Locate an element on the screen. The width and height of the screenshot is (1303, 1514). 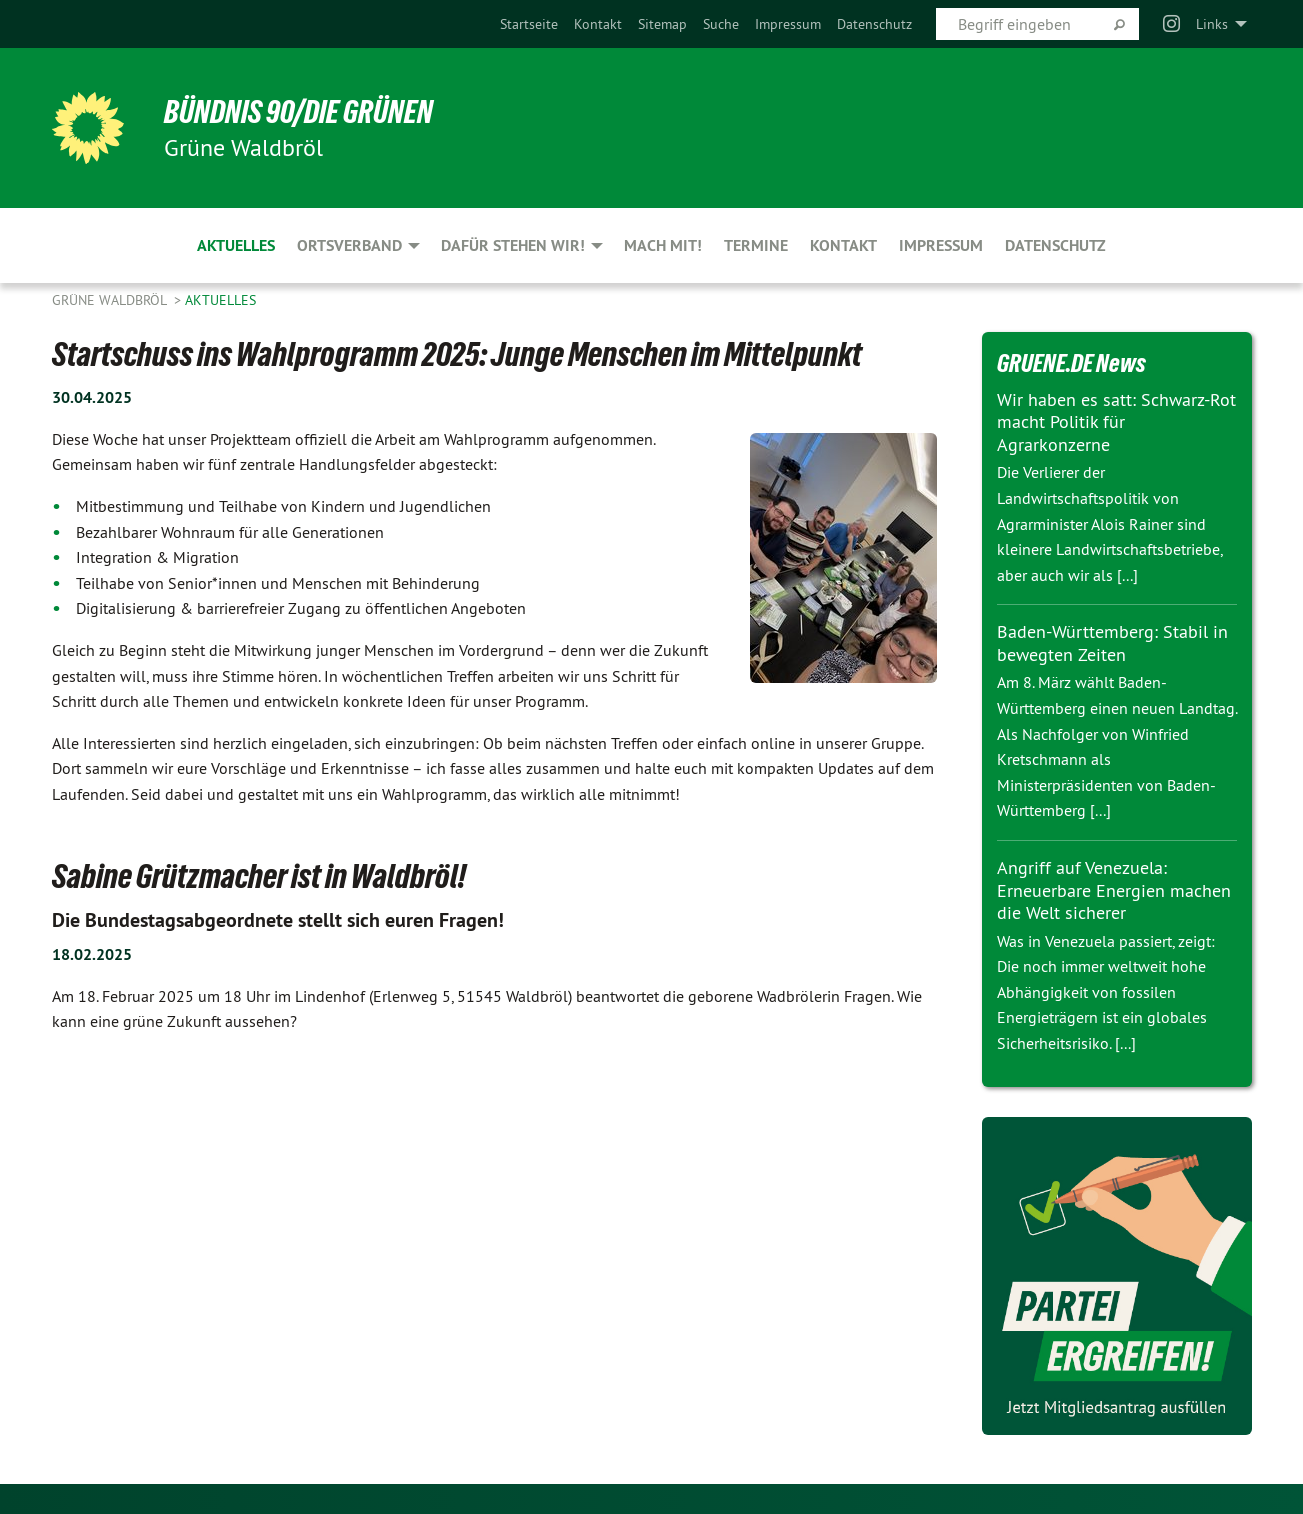
Impressum [menuitem] is located at coordinates (941, 245).